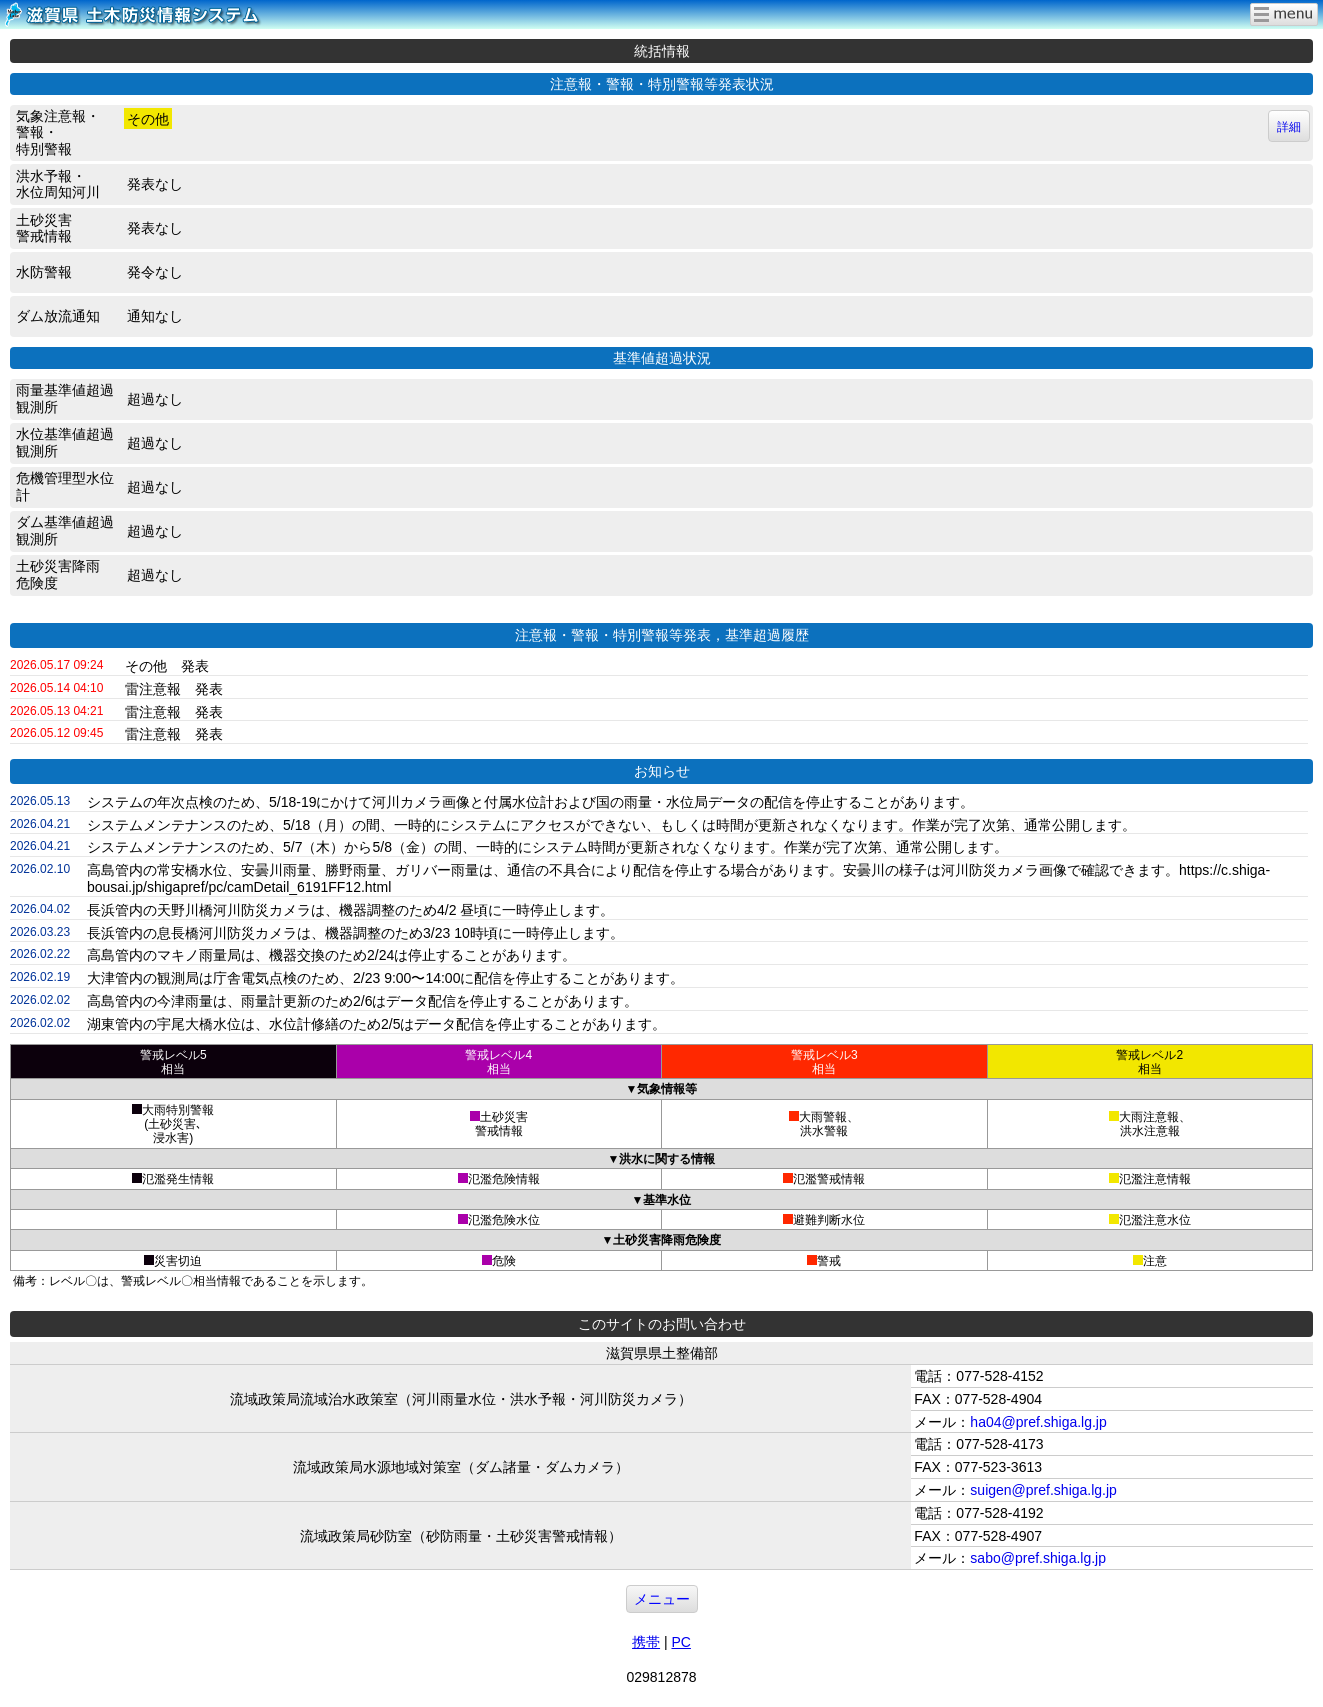  Describe the element at coordinates (1038, 1422) in the screenshot. I see `ha04@pref.shiga.lg.jp` at that location.